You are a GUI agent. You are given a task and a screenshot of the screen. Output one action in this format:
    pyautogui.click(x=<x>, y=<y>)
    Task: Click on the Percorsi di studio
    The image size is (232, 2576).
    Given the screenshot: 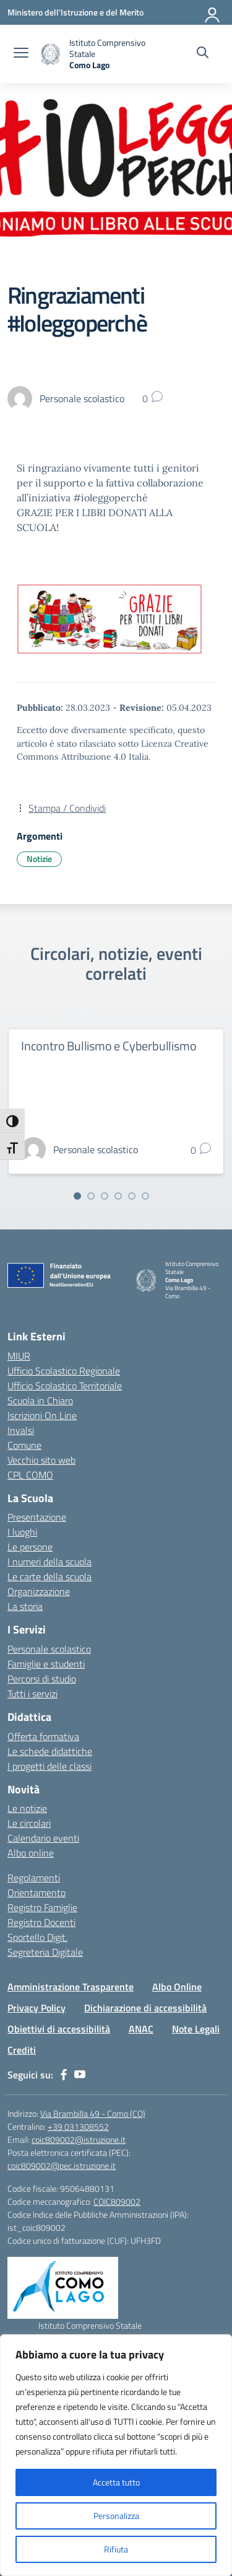 What is the action you would take?
    pyautogui.click(x=41, y=1678)
    